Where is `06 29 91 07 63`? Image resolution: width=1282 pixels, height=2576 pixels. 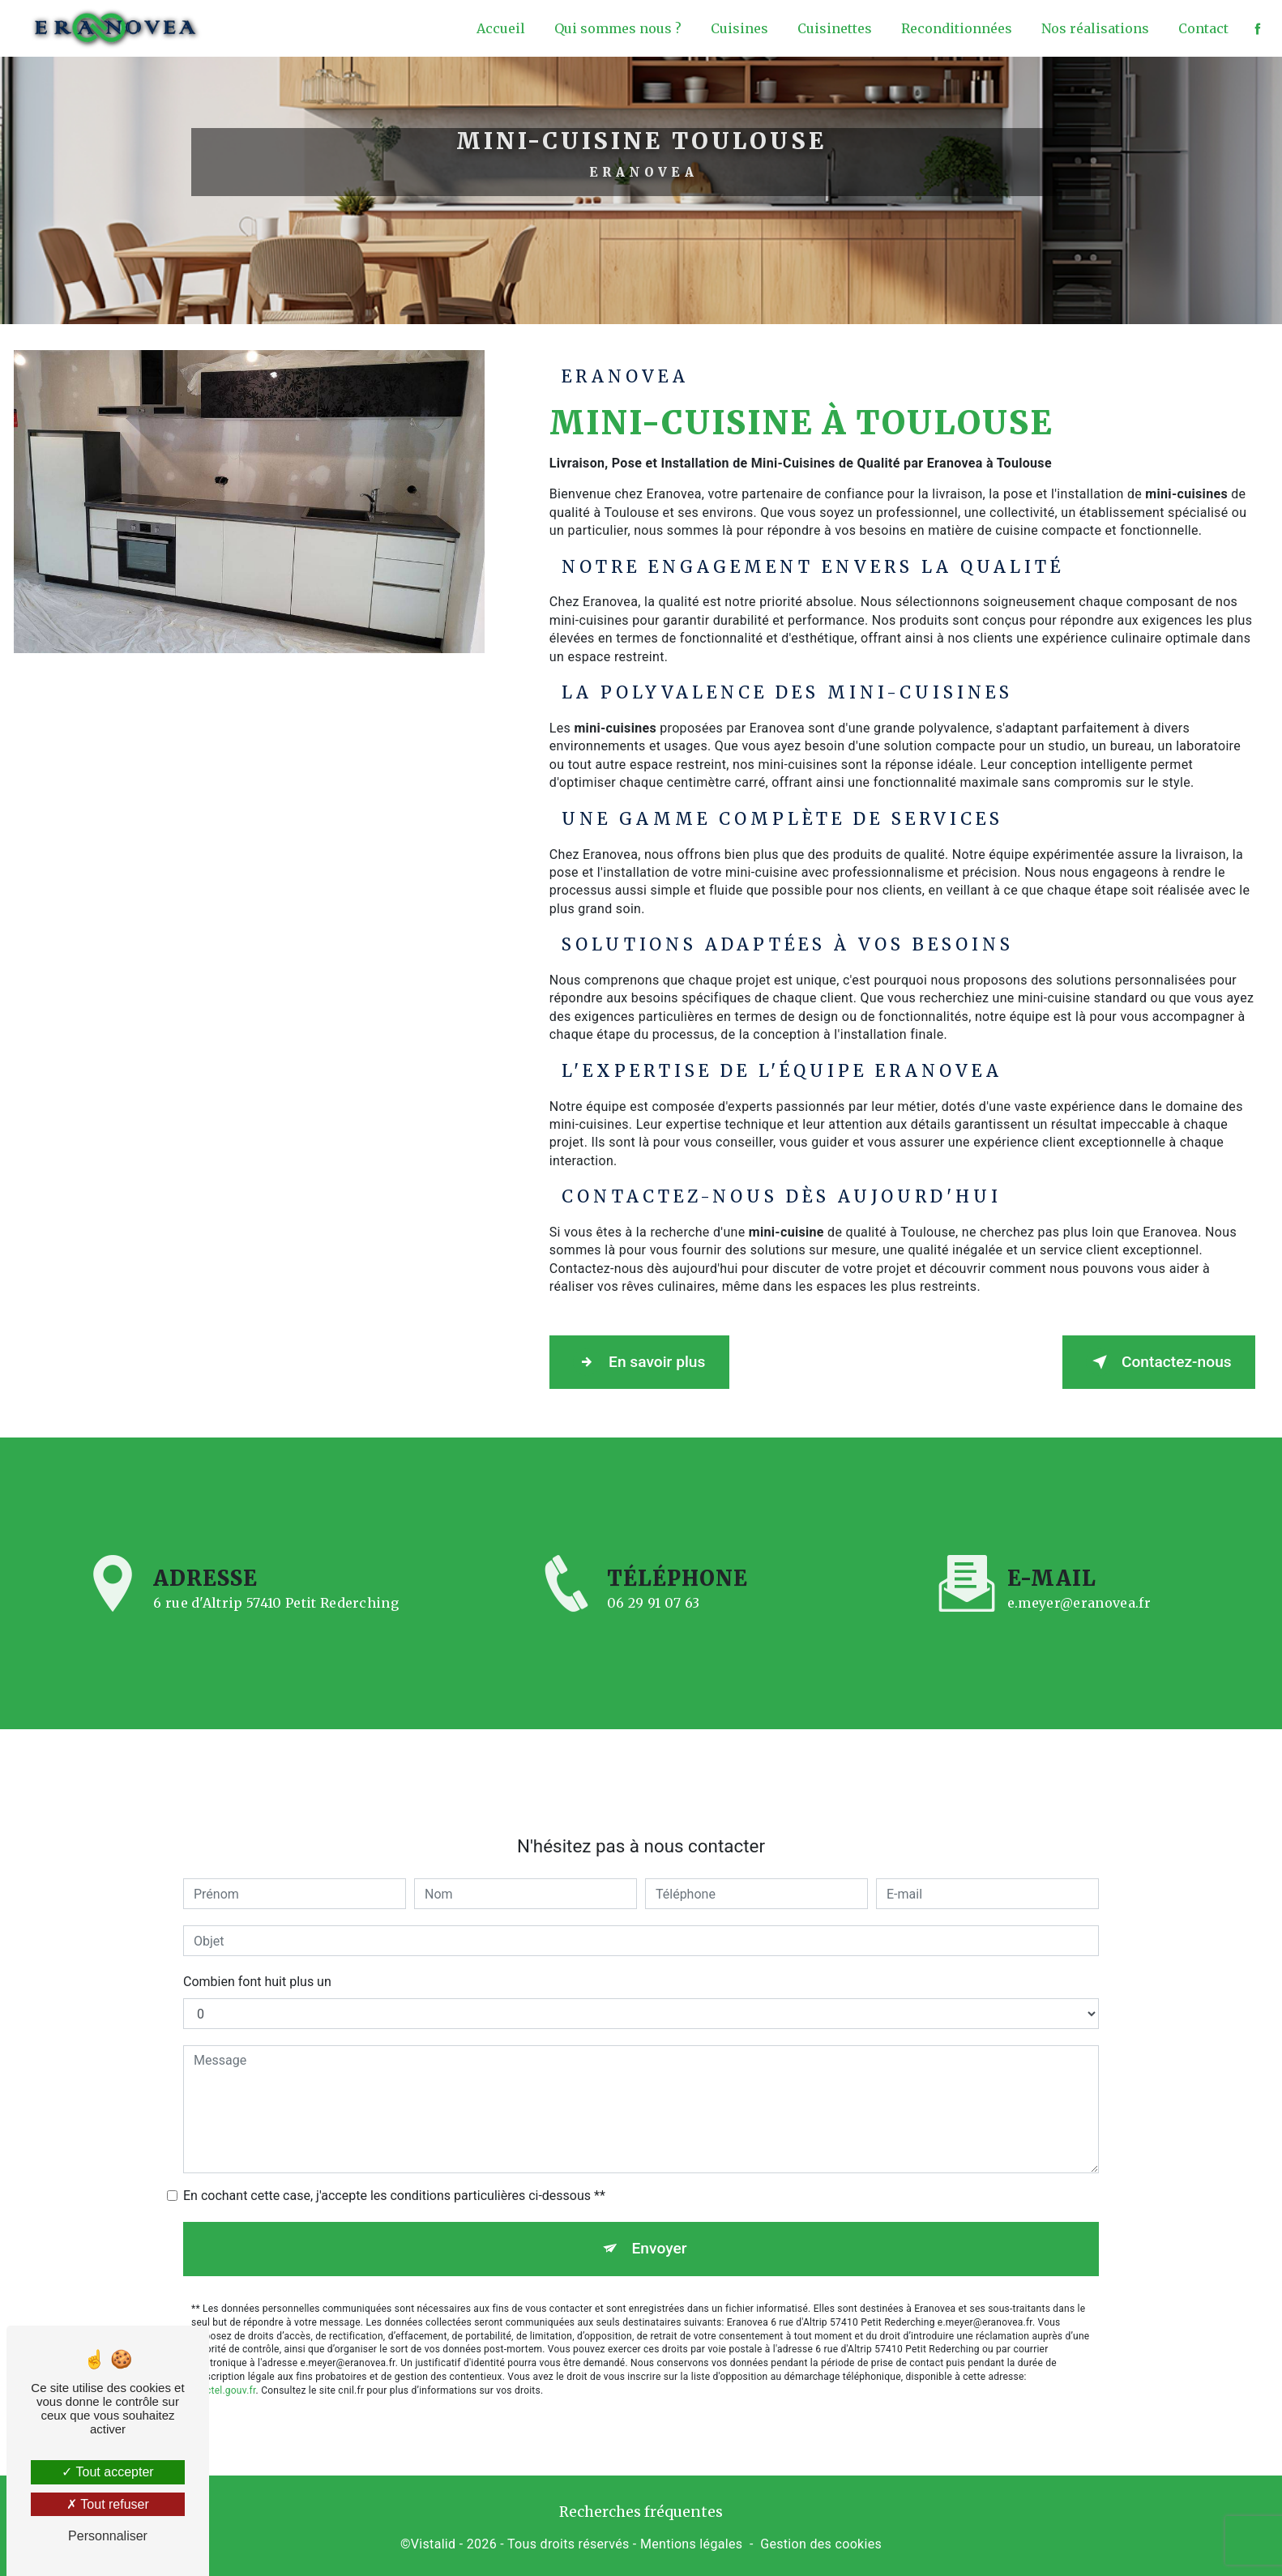
06 29 91 07 63 is located at coordinates (653, 1642).